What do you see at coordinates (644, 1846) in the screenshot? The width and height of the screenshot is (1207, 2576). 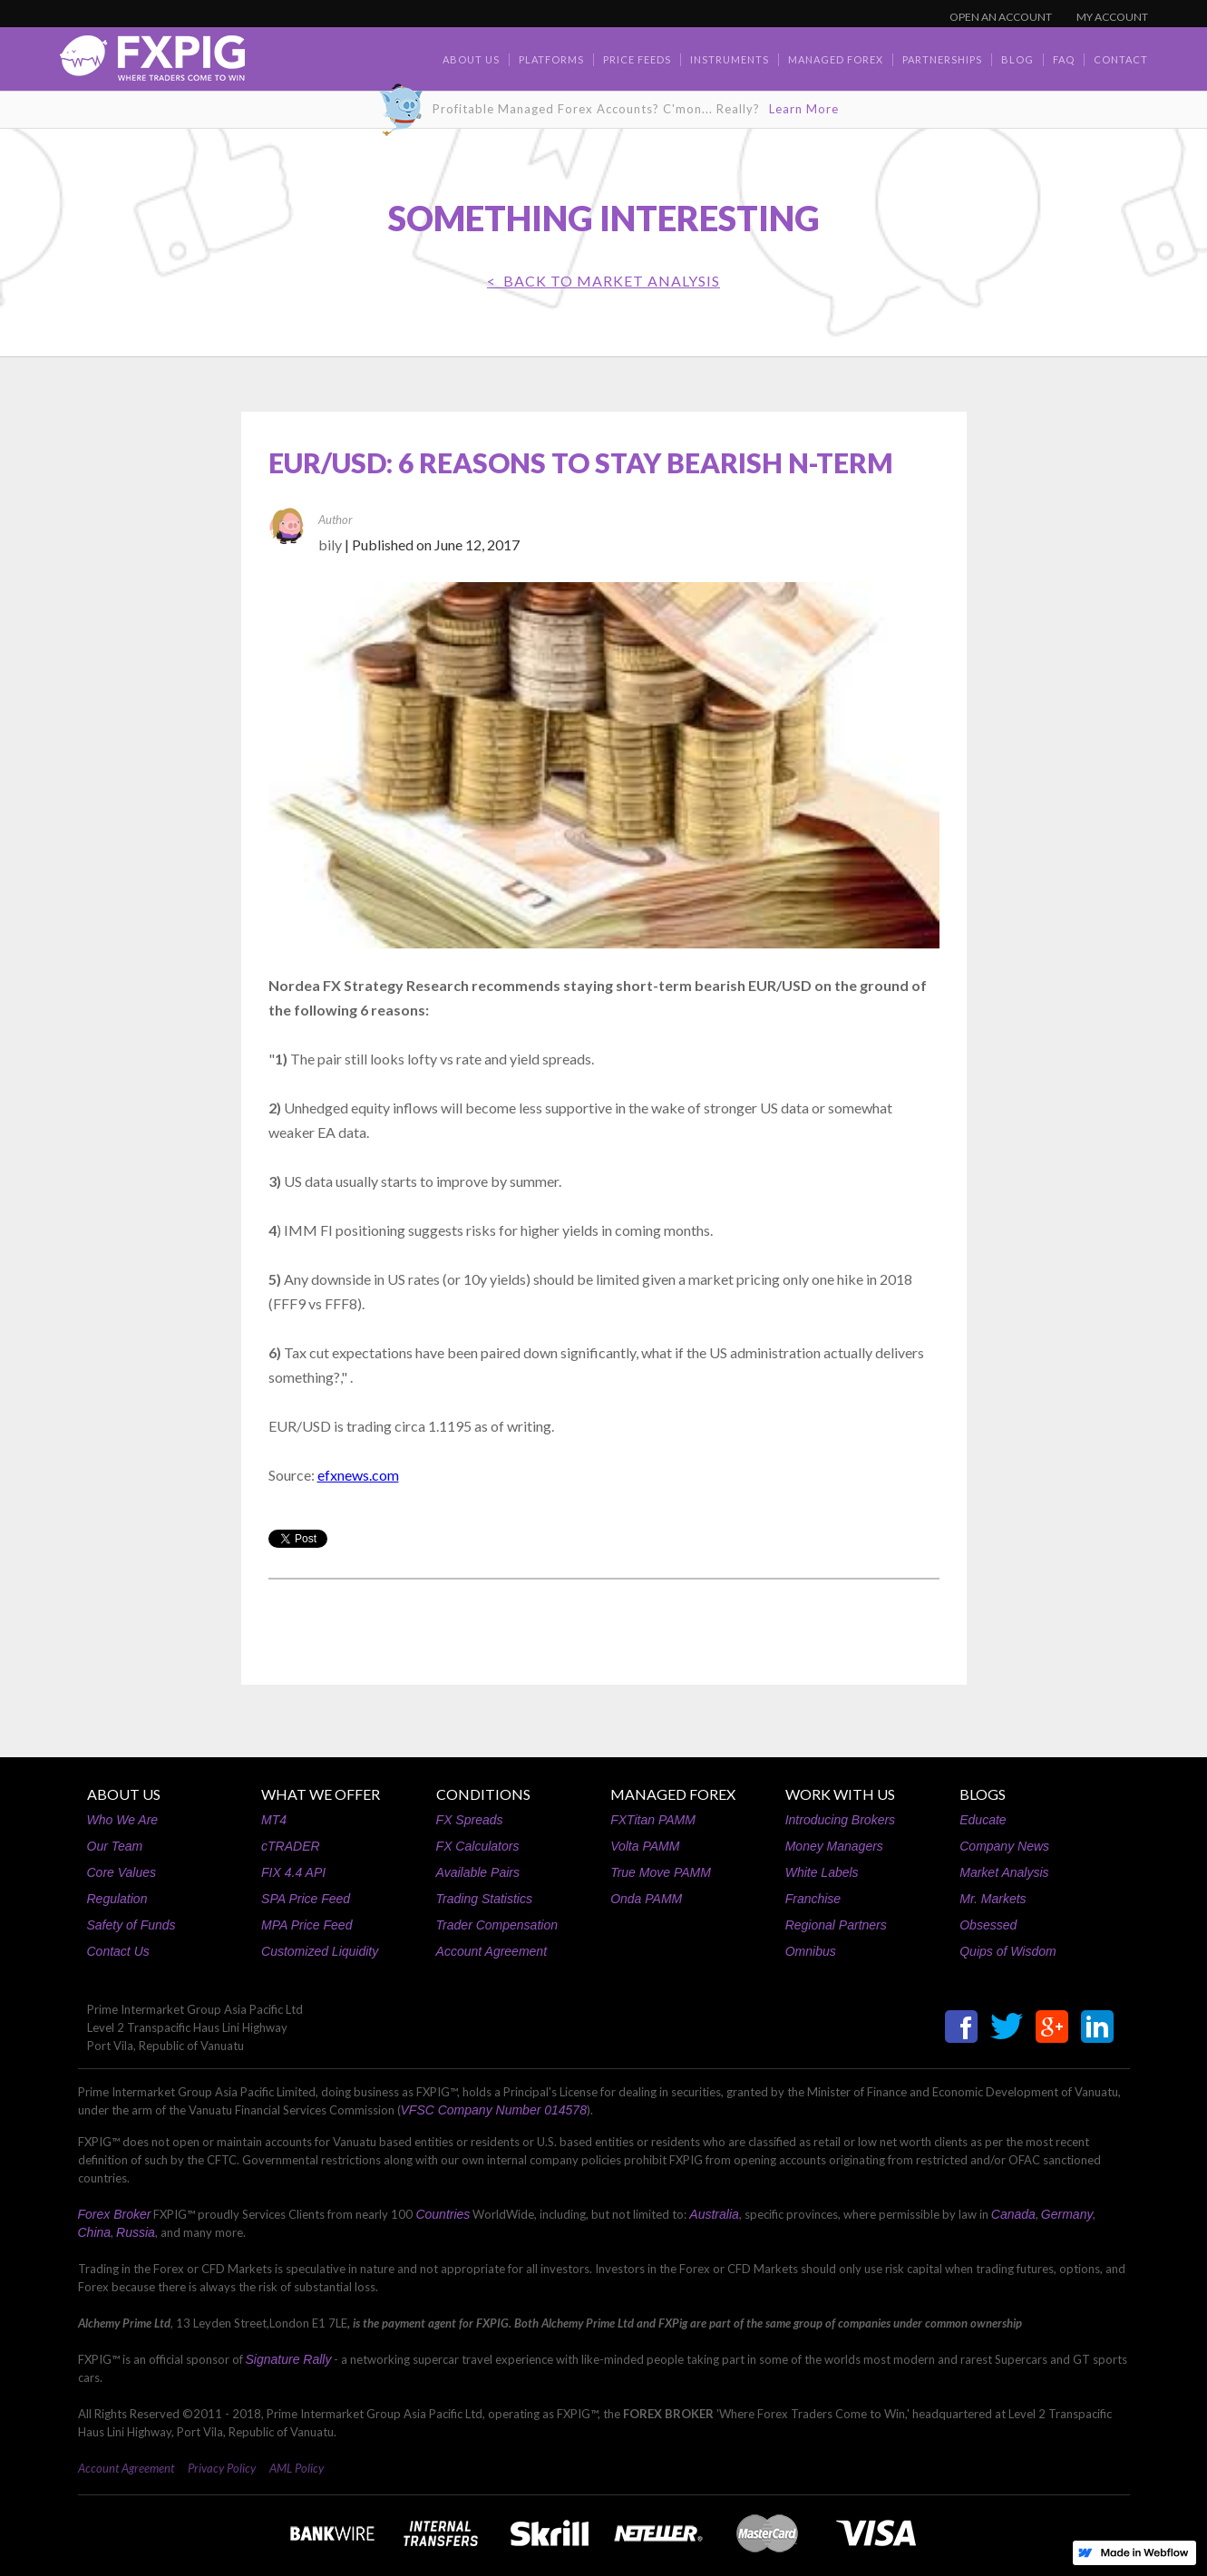 I see `Volta PAMM` at bounding box center [644, 1846].